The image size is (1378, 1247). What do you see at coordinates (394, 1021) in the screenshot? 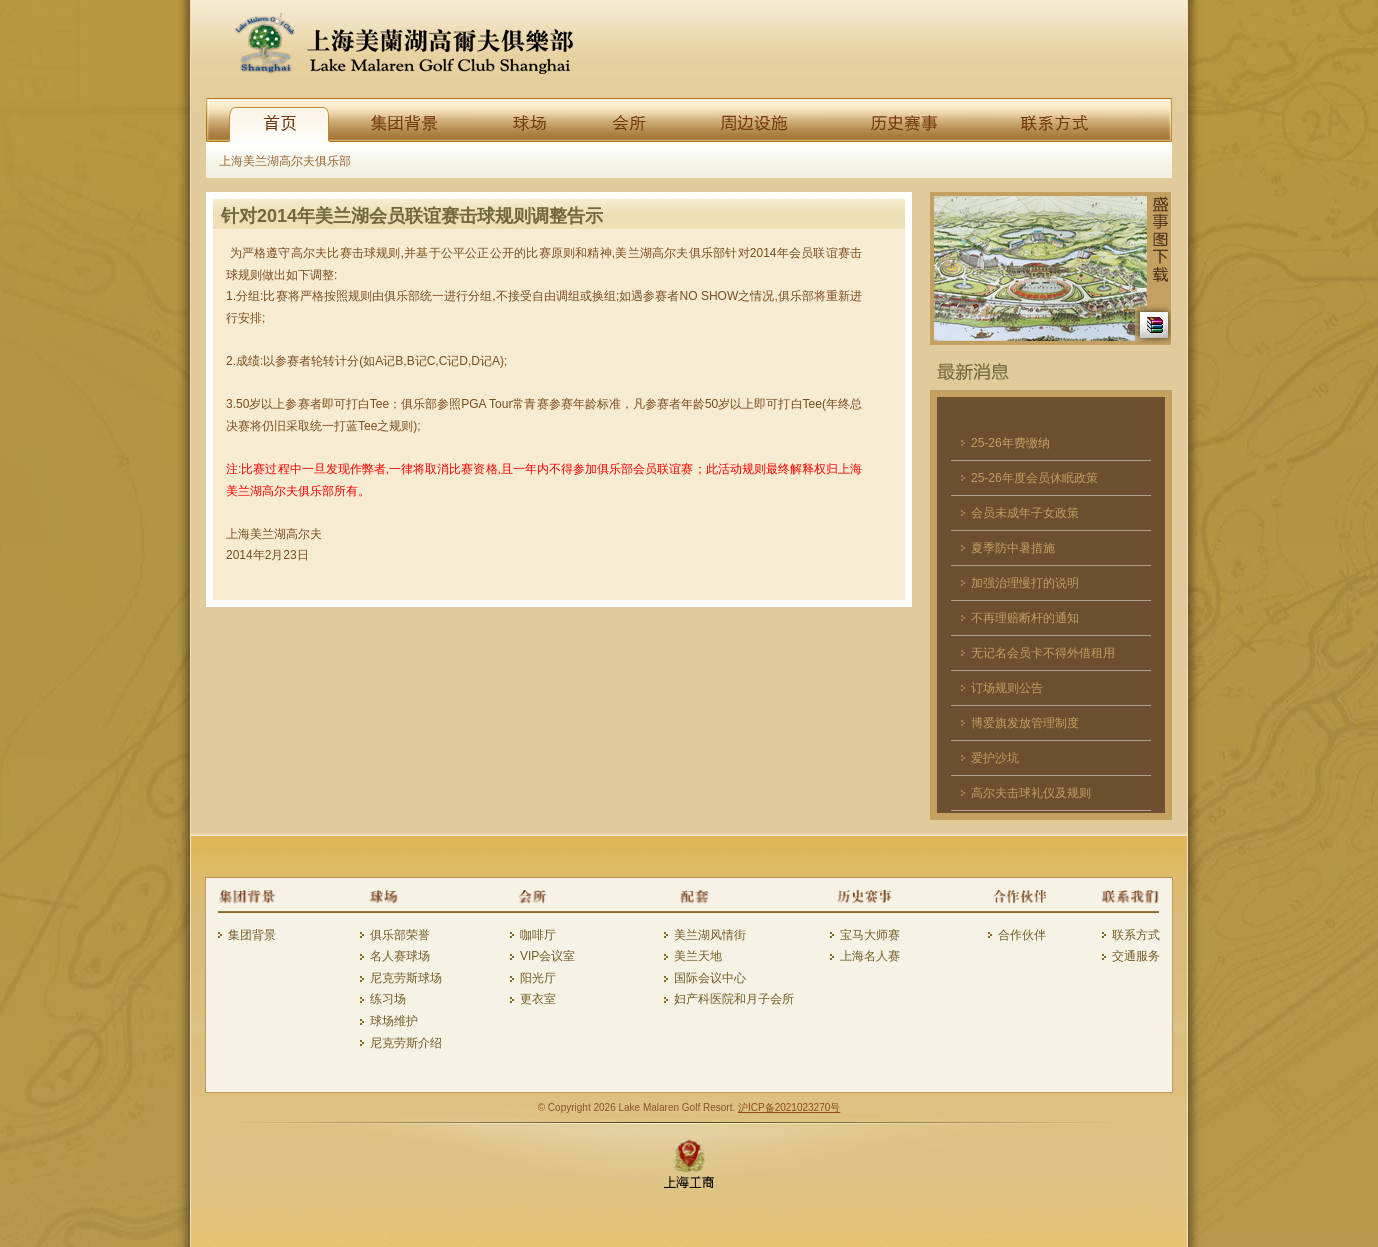
I see `球场维护` at bounding box center [394, 1021].